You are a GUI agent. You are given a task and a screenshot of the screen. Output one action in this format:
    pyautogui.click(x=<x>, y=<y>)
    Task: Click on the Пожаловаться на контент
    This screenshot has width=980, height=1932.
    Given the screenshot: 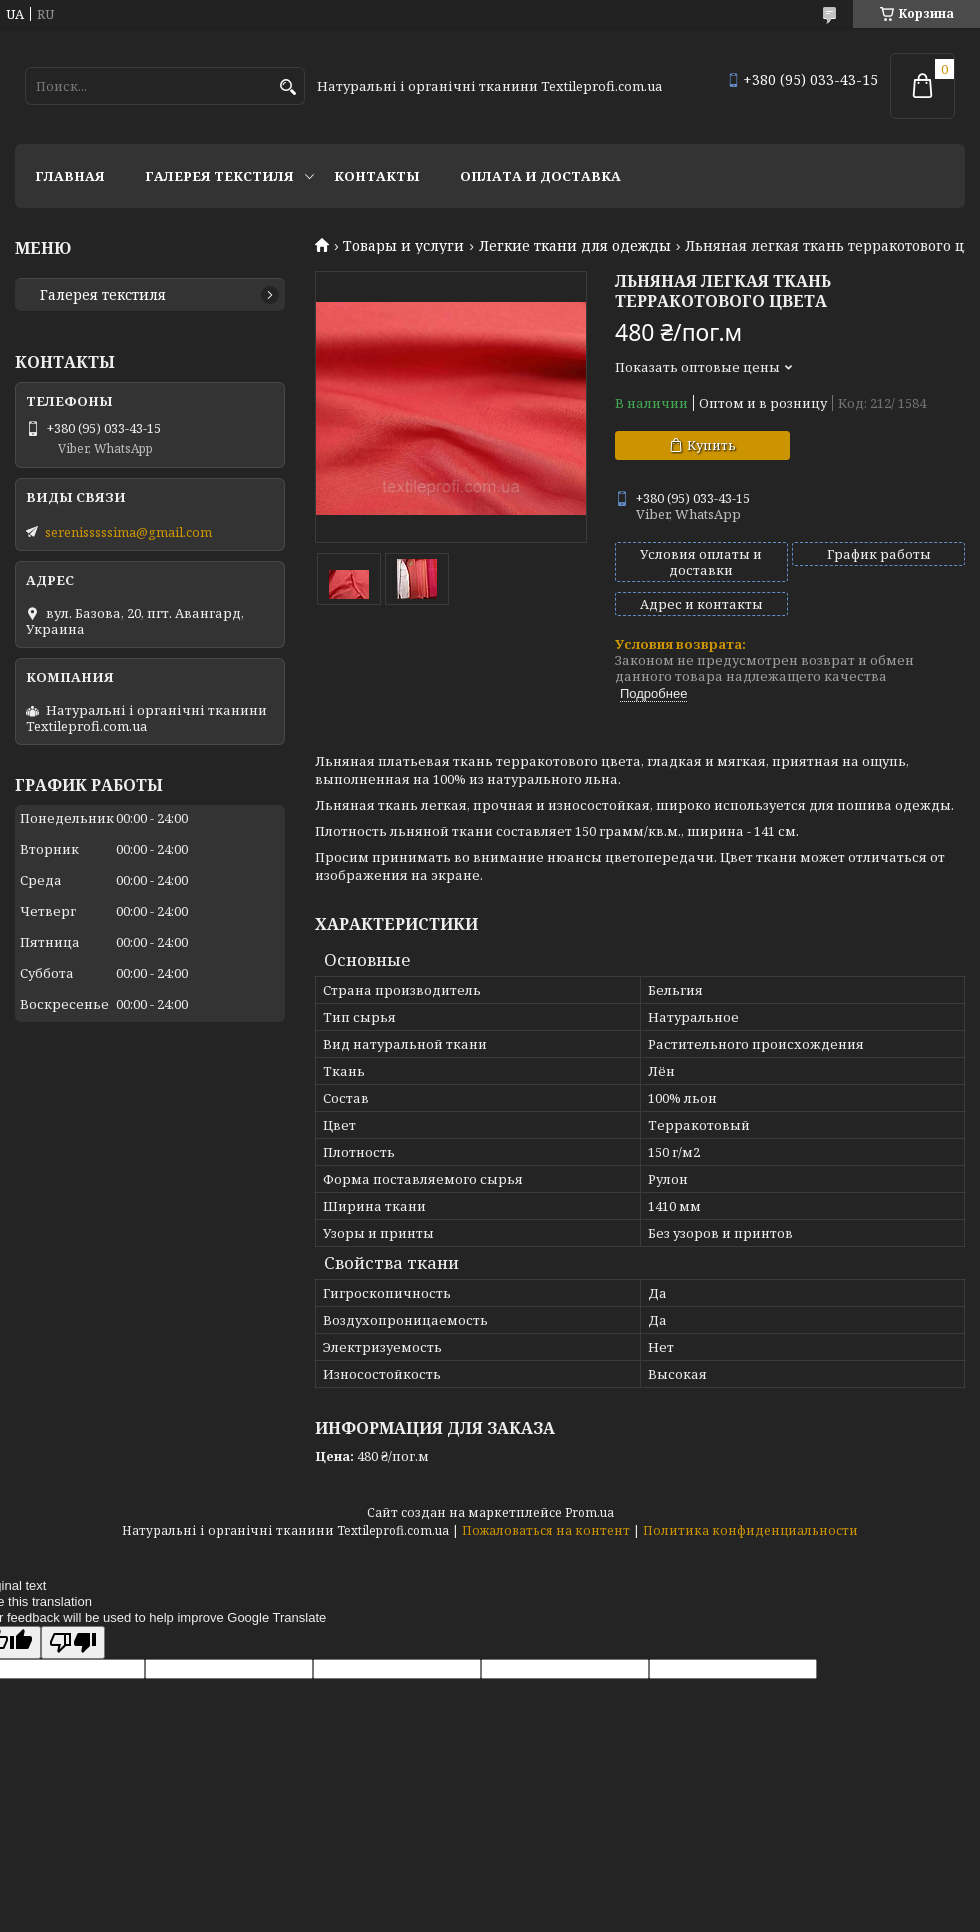 What is the action you would take?
    pyautogui.click(x=546, y=1530)
    